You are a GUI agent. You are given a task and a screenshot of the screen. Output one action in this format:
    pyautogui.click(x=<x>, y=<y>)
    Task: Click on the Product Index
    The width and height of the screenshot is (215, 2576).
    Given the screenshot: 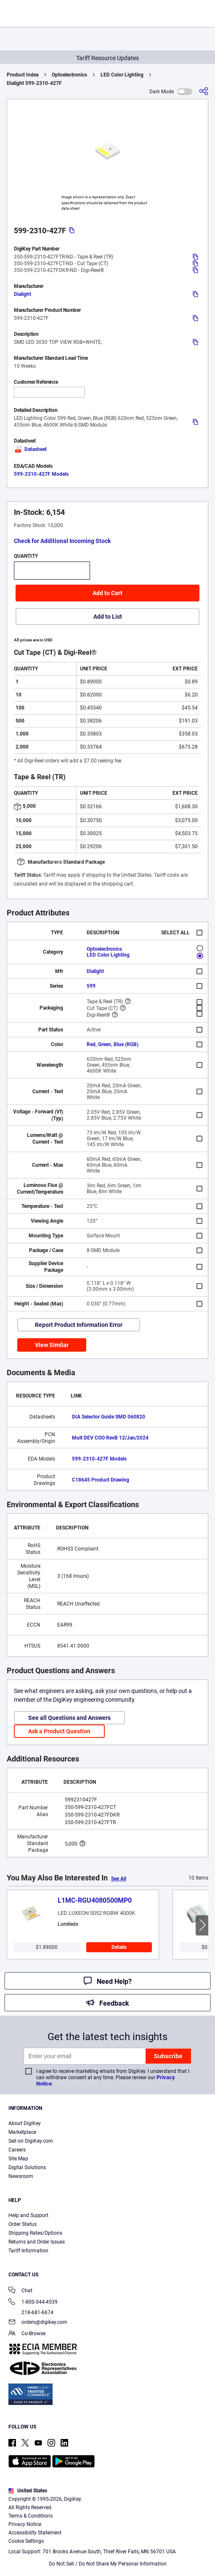 What is the action you would take?
    pyautogui.click(x=23, y=75)
    